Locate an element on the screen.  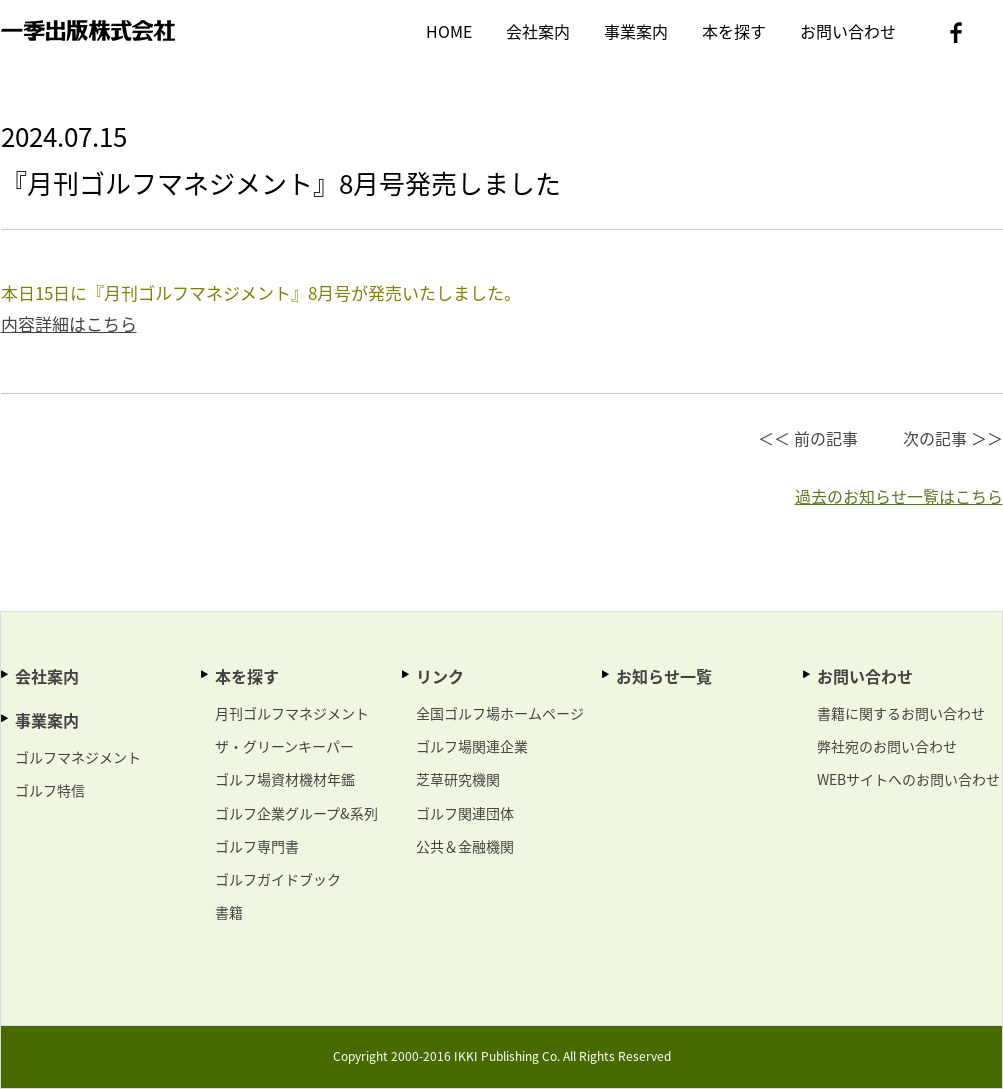
弊社宛のお問い合わせ is located at coordinates (887, 746).